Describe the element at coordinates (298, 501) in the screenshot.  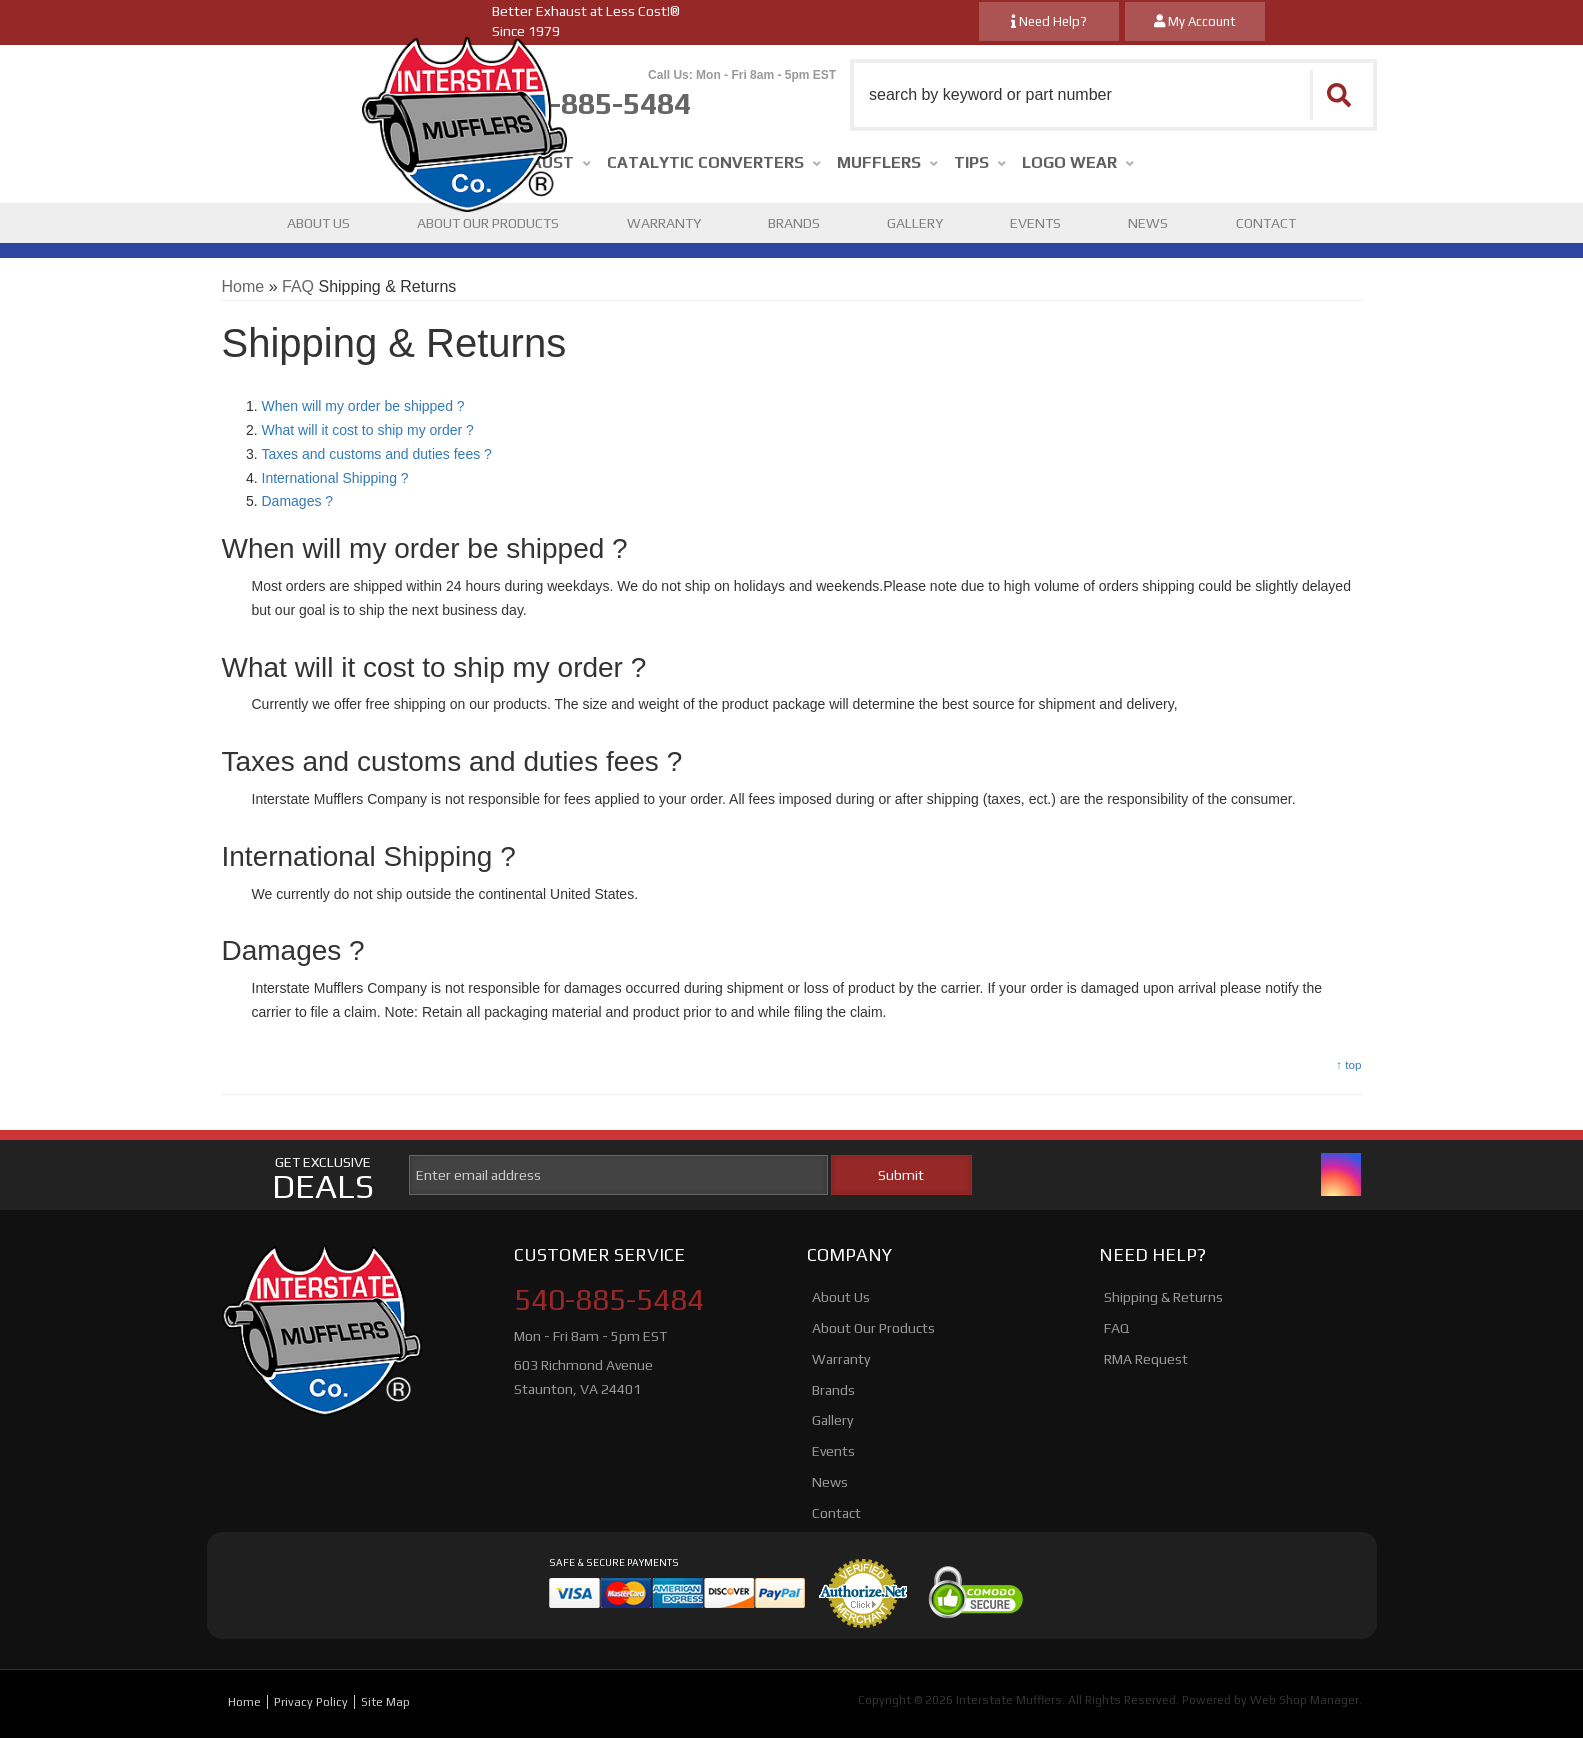
I see `Damages ?` at that location.